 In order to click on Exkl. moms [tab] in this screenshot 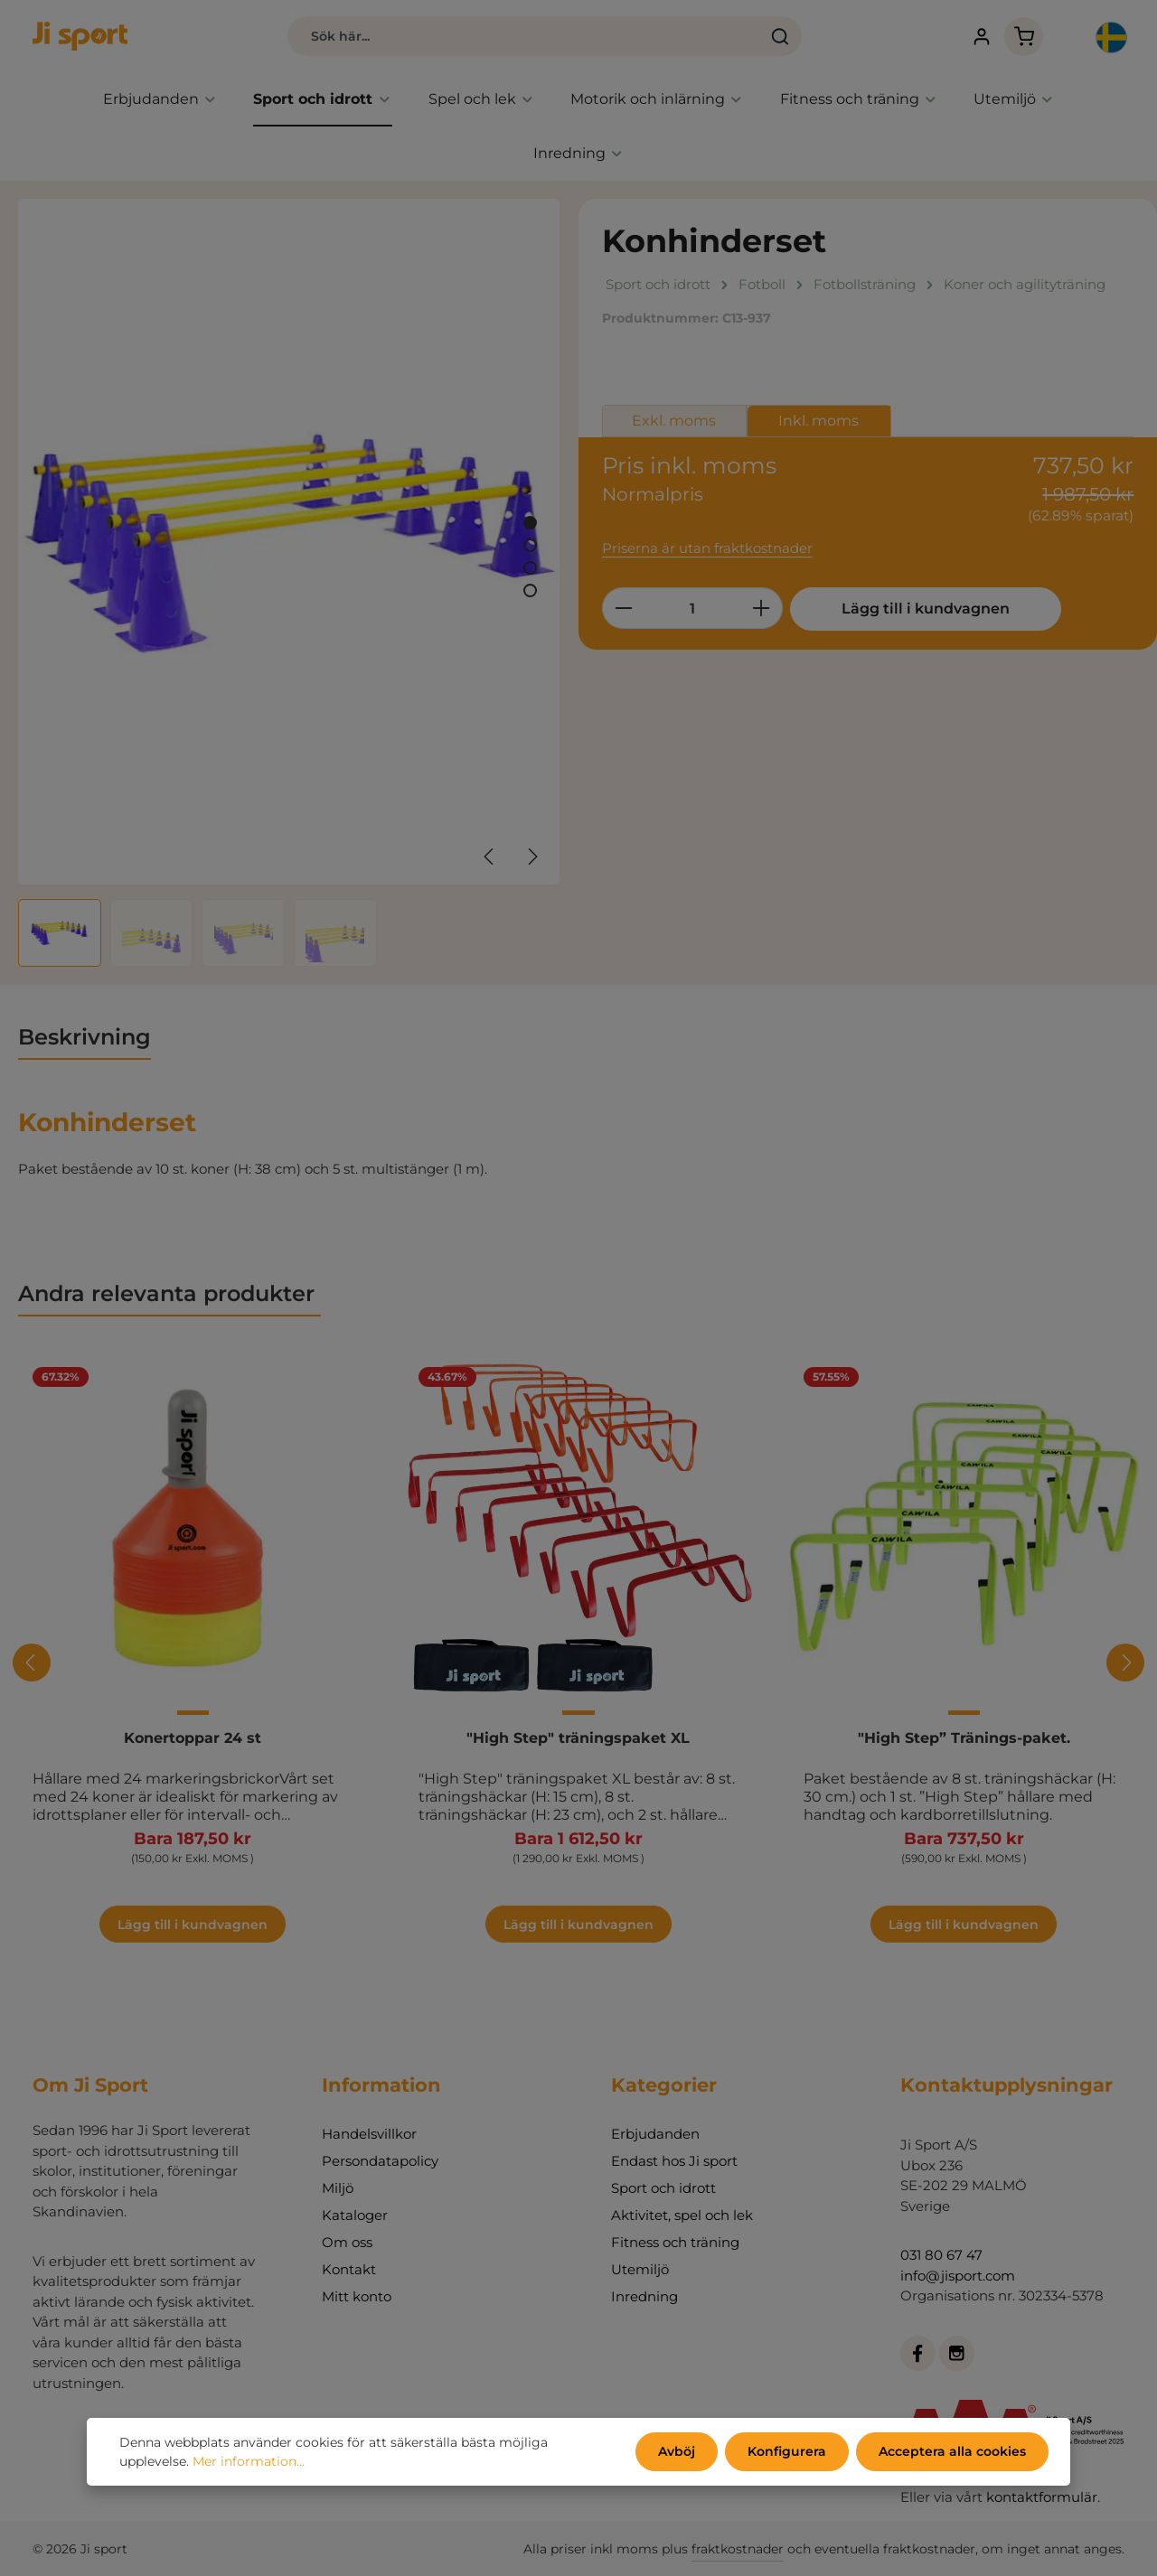, I will do `click(674, 420)`.